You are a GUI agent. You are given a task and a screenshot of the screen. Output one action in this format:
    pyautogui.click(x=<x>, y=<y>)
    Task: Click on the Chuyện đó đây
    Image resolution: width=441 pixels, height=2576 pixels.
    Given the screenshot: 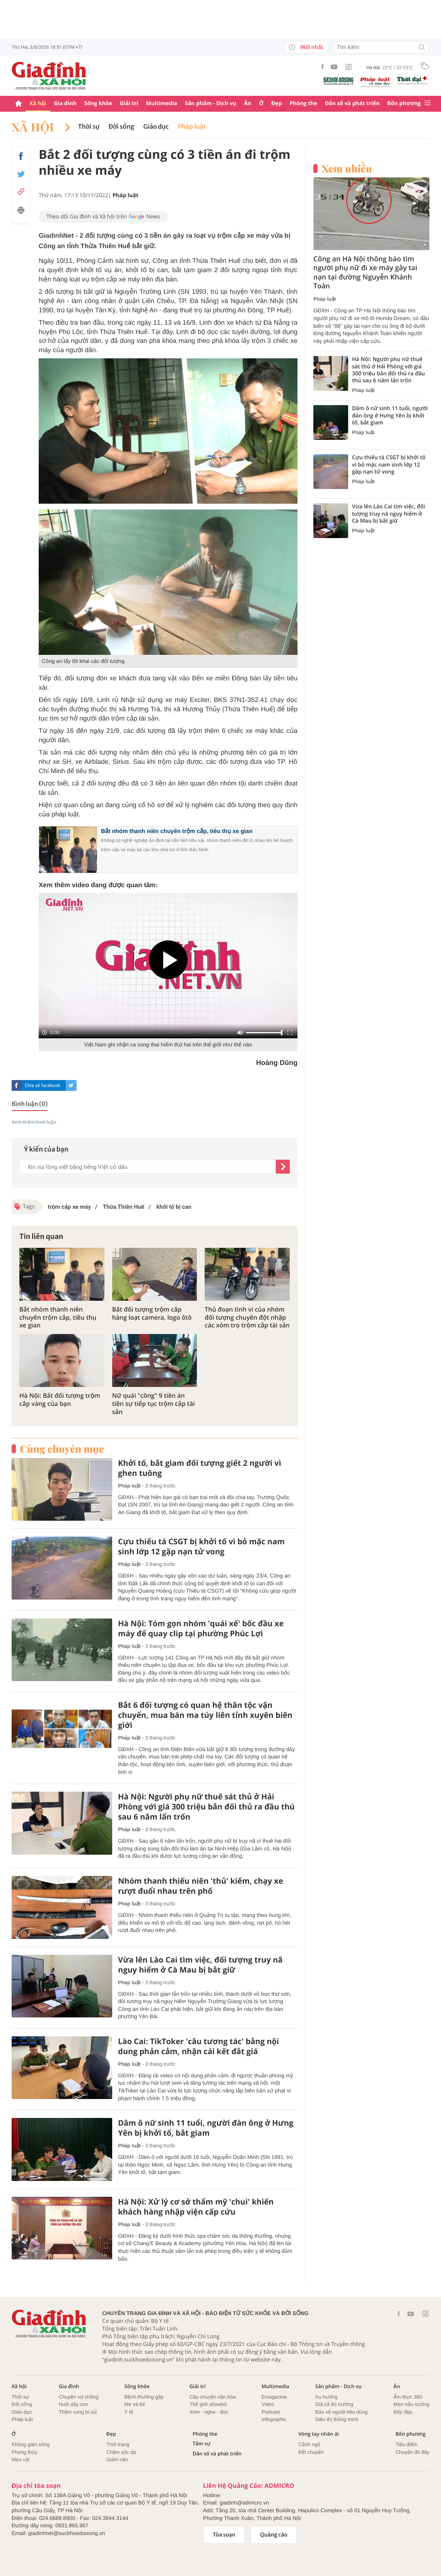 What is the action you would take?
    pyautogui.click(x=412, y=2452)
    